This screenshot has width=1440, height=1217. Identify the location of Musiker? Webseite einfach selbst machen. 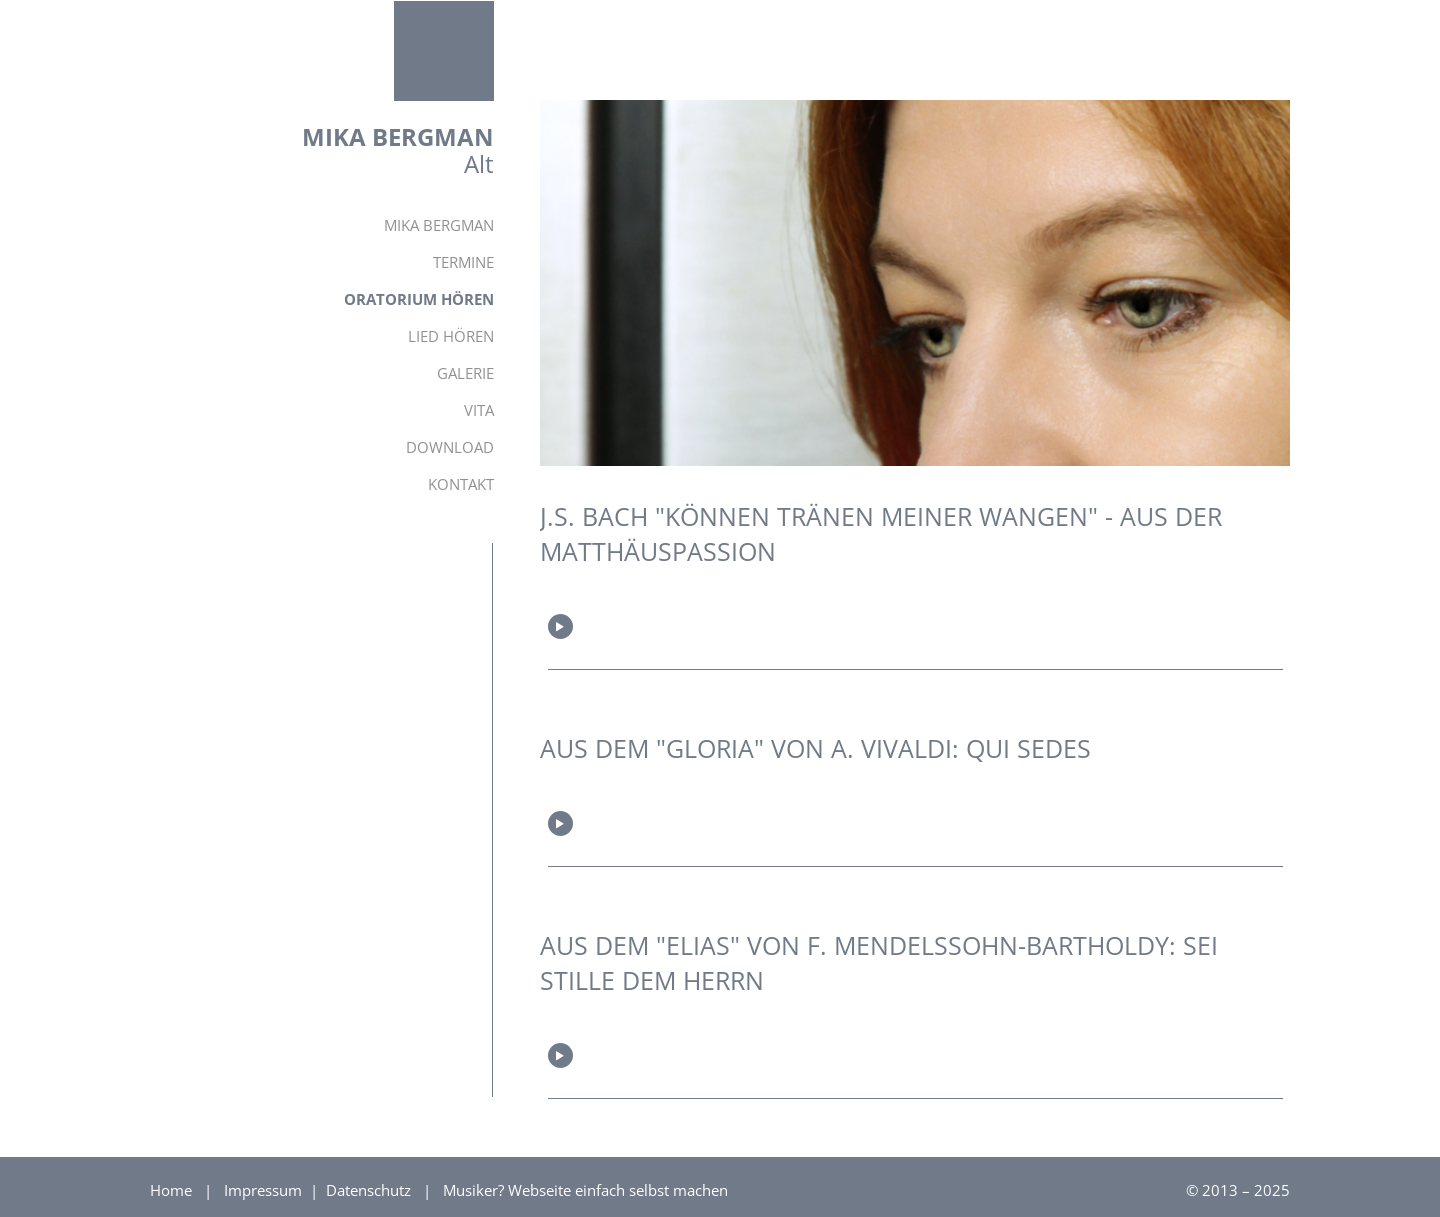
(585, 1190).